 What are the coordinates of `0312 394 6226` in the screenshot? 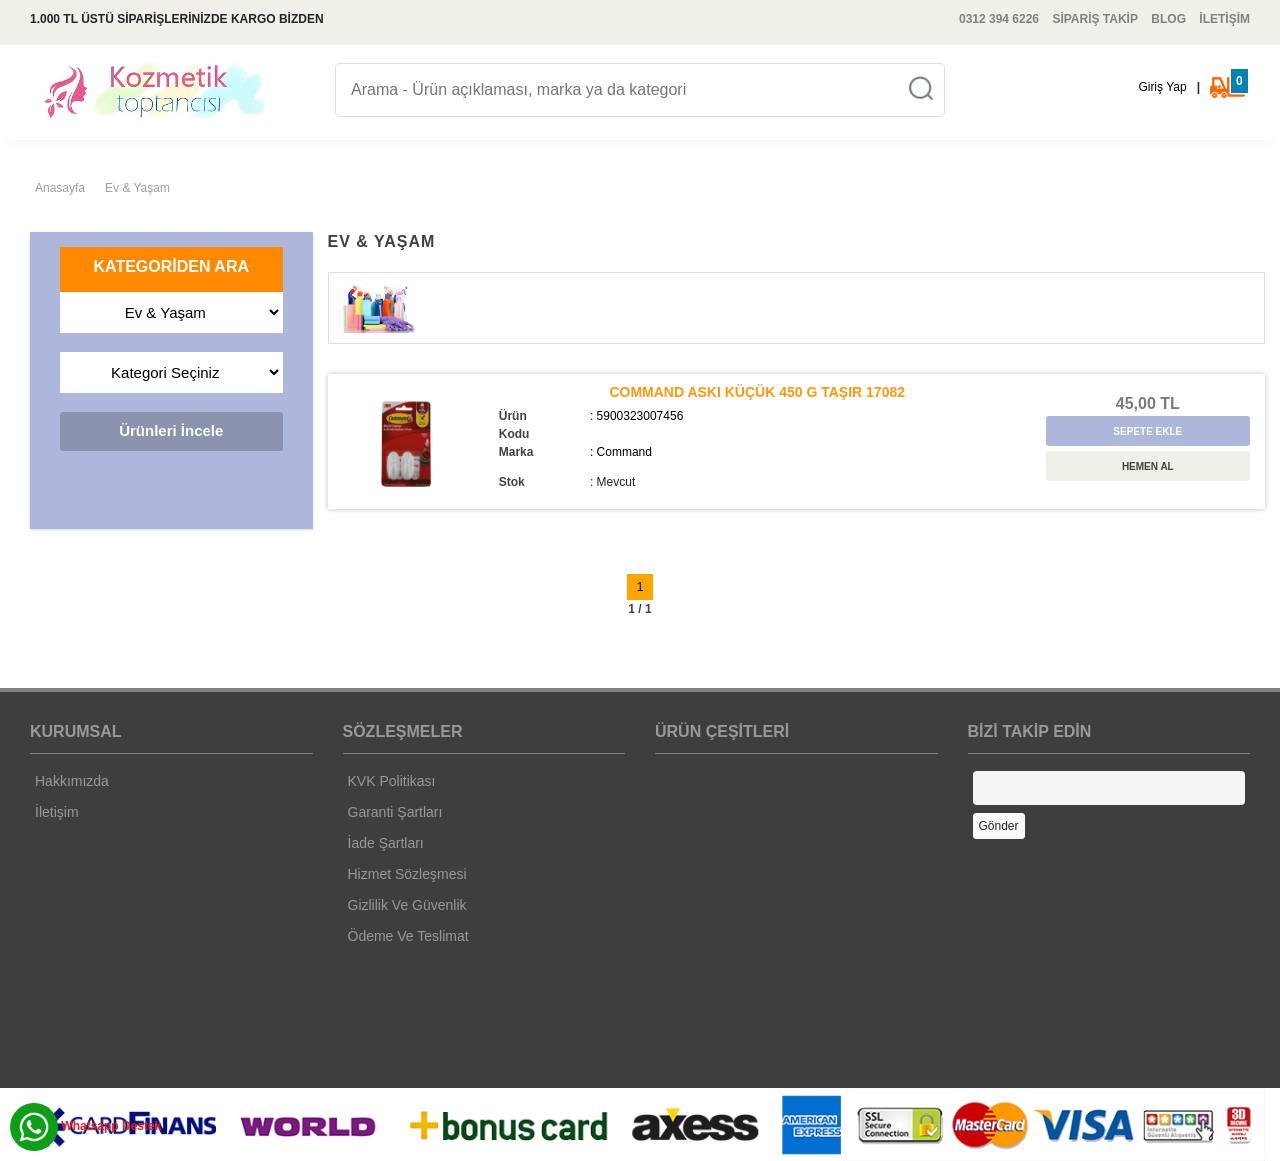 It's located at (999, 19).